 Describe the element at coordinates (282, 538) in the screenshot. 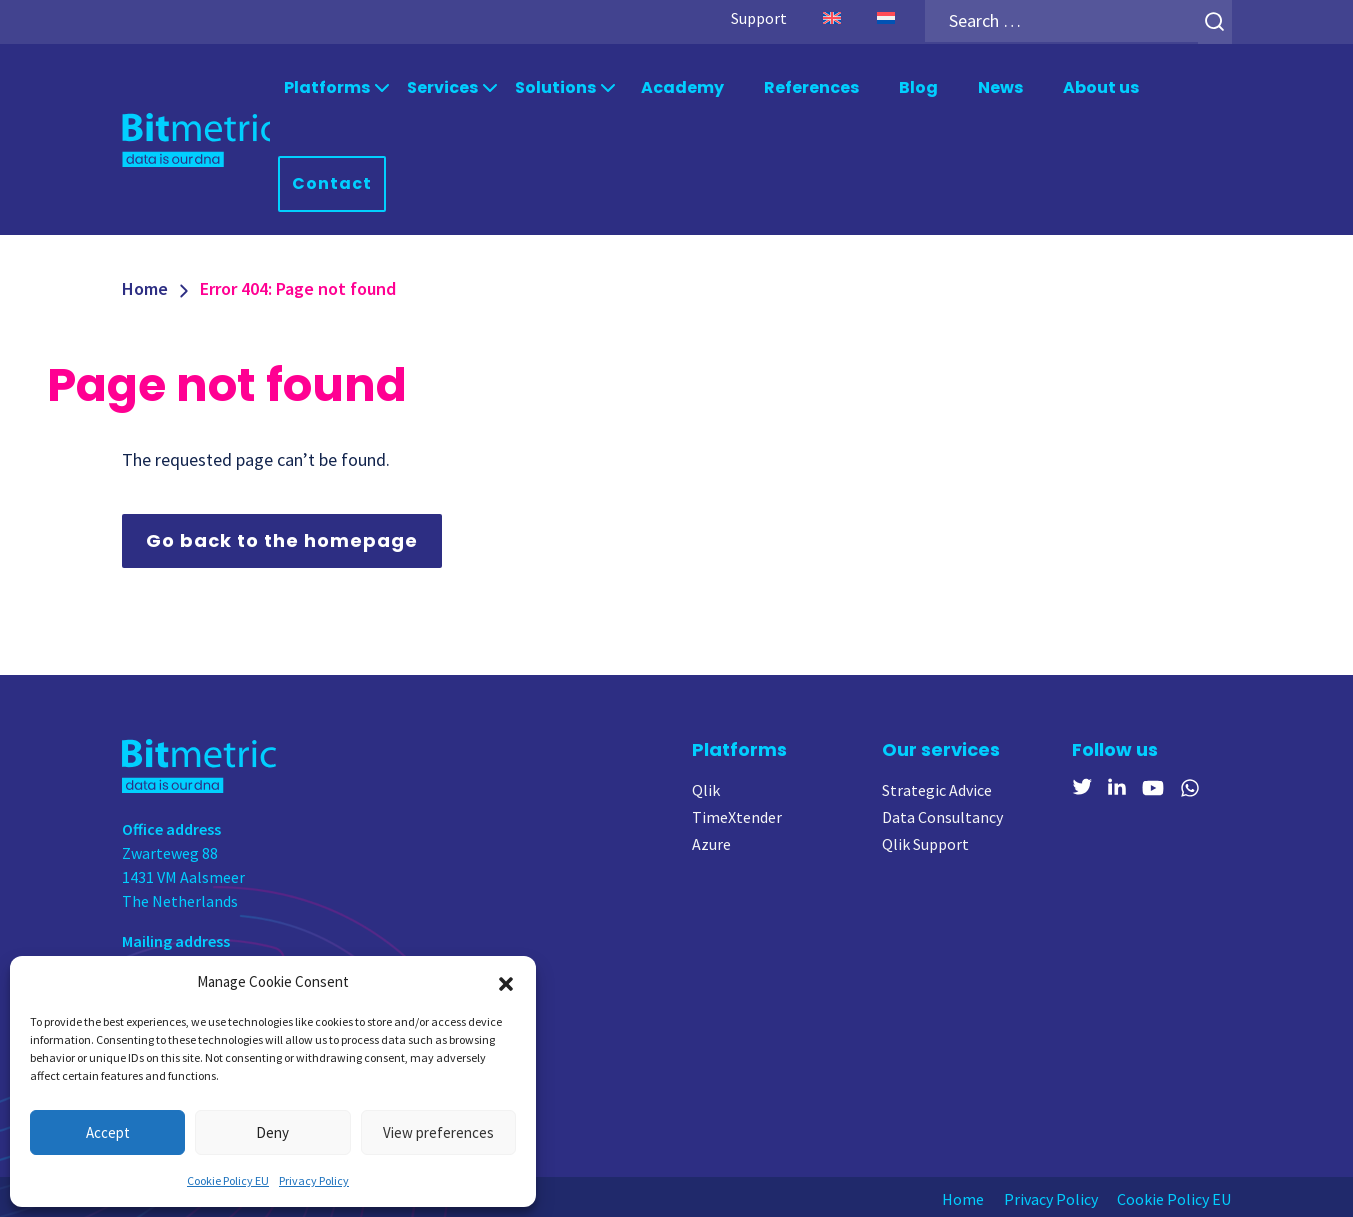

I see `Go back to the homepage` at that location.